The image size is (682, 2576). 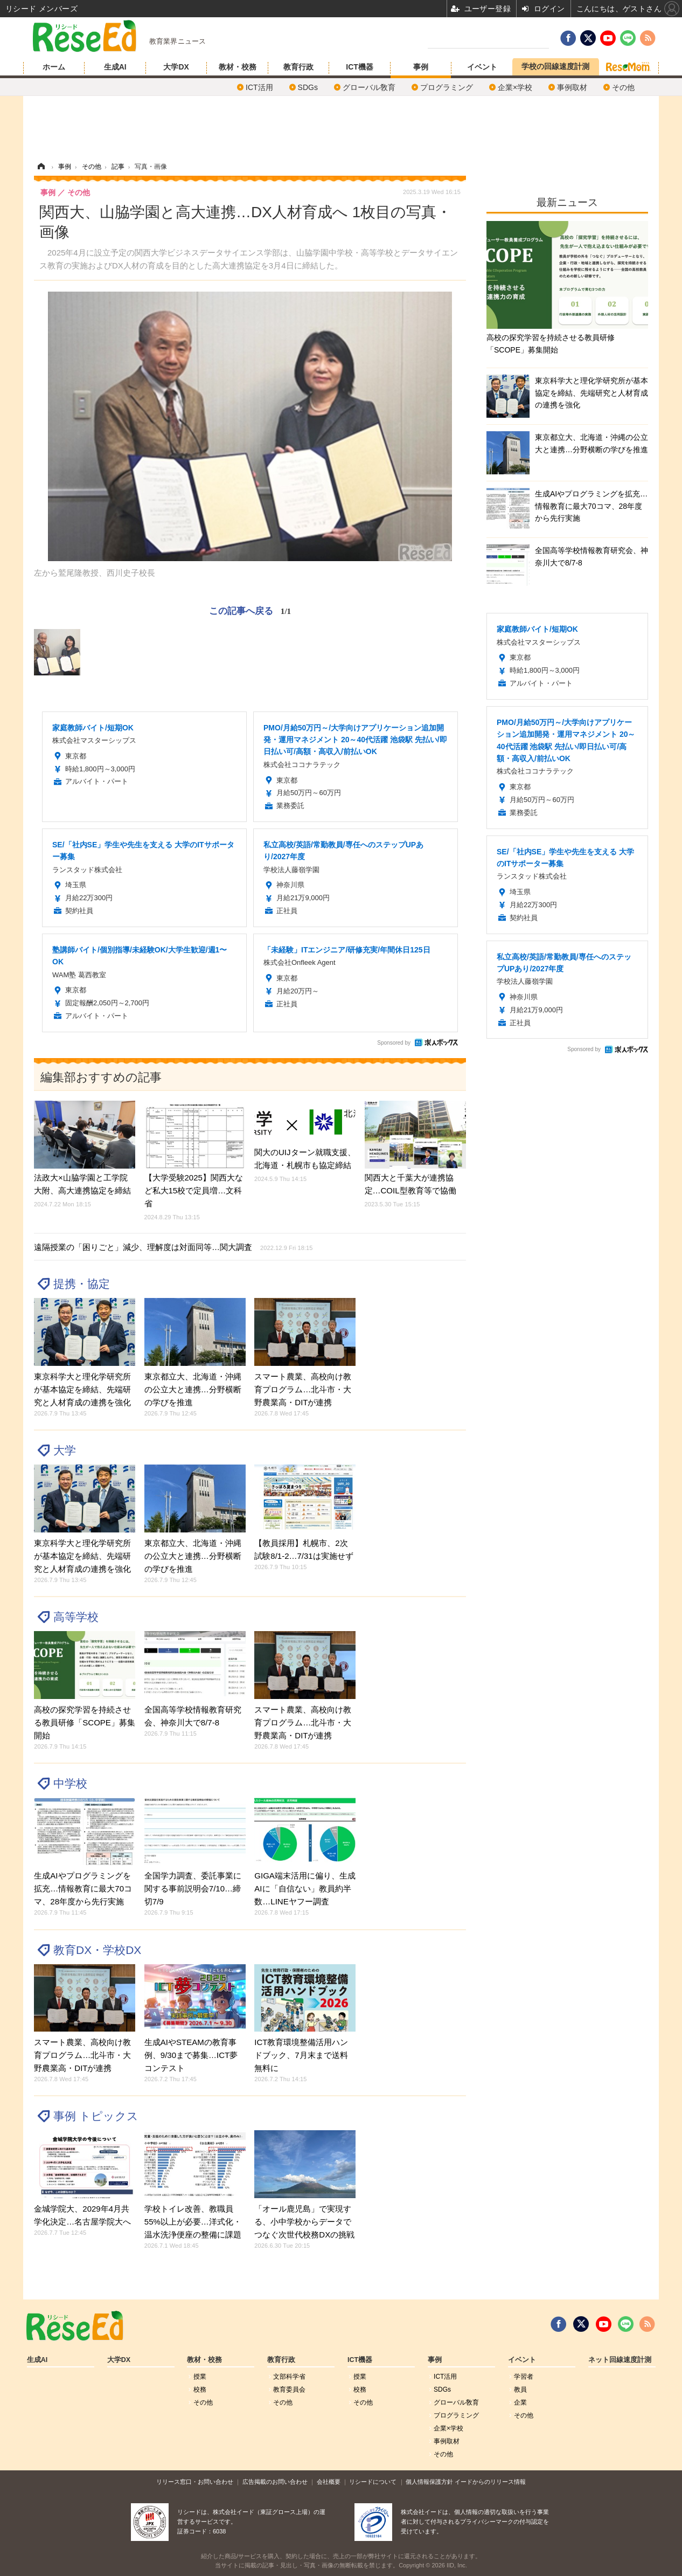 I want to click on 企業, so click(x=520, y=2402).